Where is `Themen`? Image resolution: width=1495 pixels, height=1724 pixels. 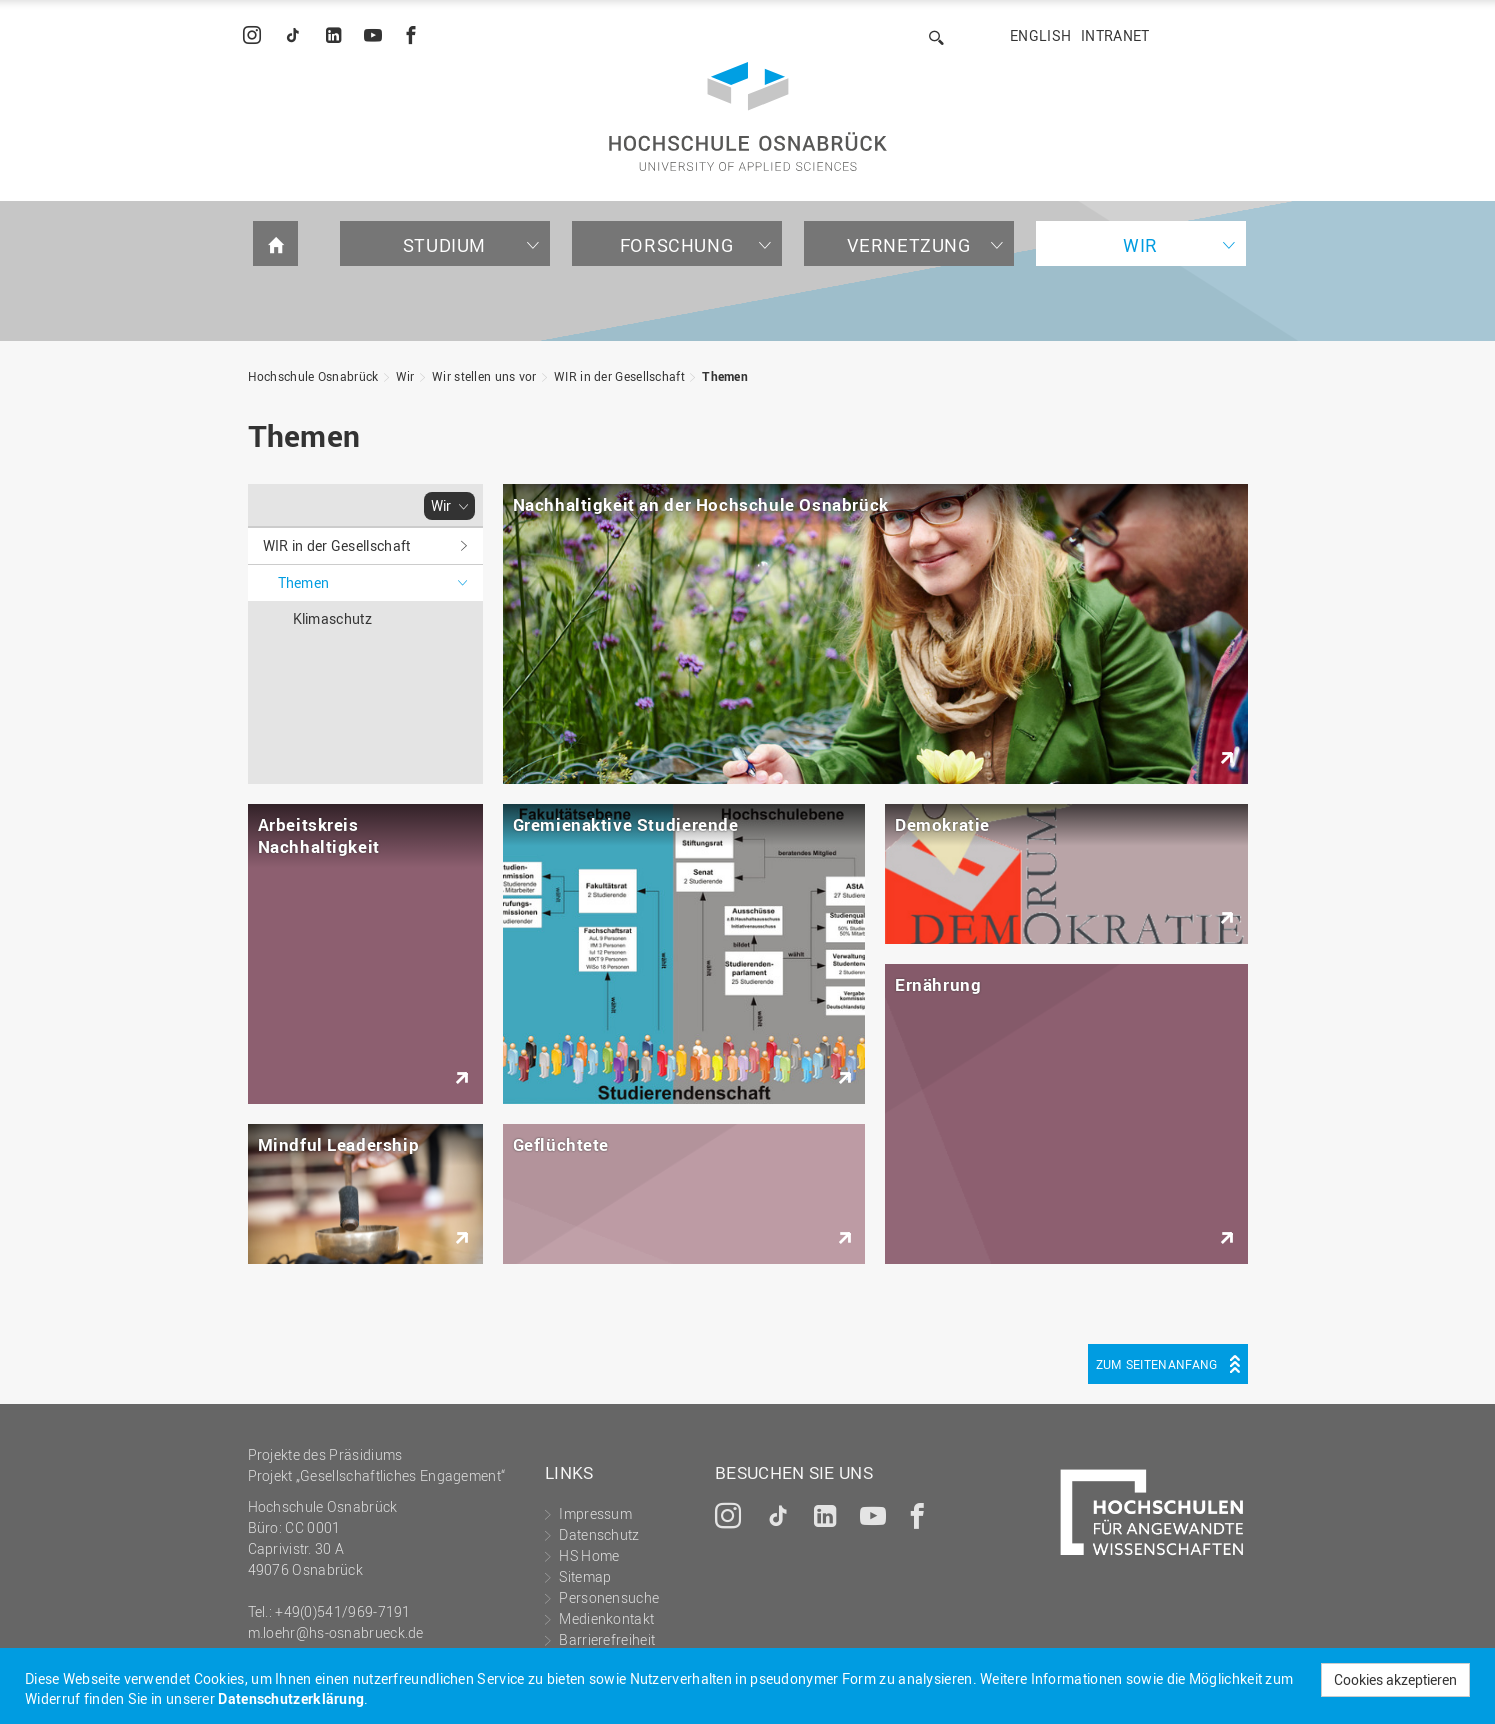 Themen is located at coordinates (725, 376).